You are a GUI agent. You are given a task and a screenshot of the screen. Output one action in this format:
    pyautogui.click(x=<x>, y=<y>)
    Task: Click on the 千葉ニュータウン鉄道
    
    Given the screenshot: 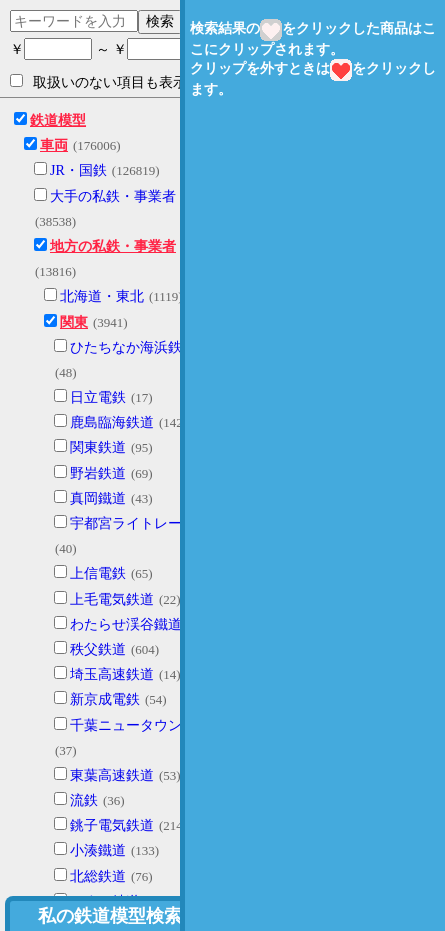 What is the action you would take?
    pyautogui.click(x=140, y=725)
    